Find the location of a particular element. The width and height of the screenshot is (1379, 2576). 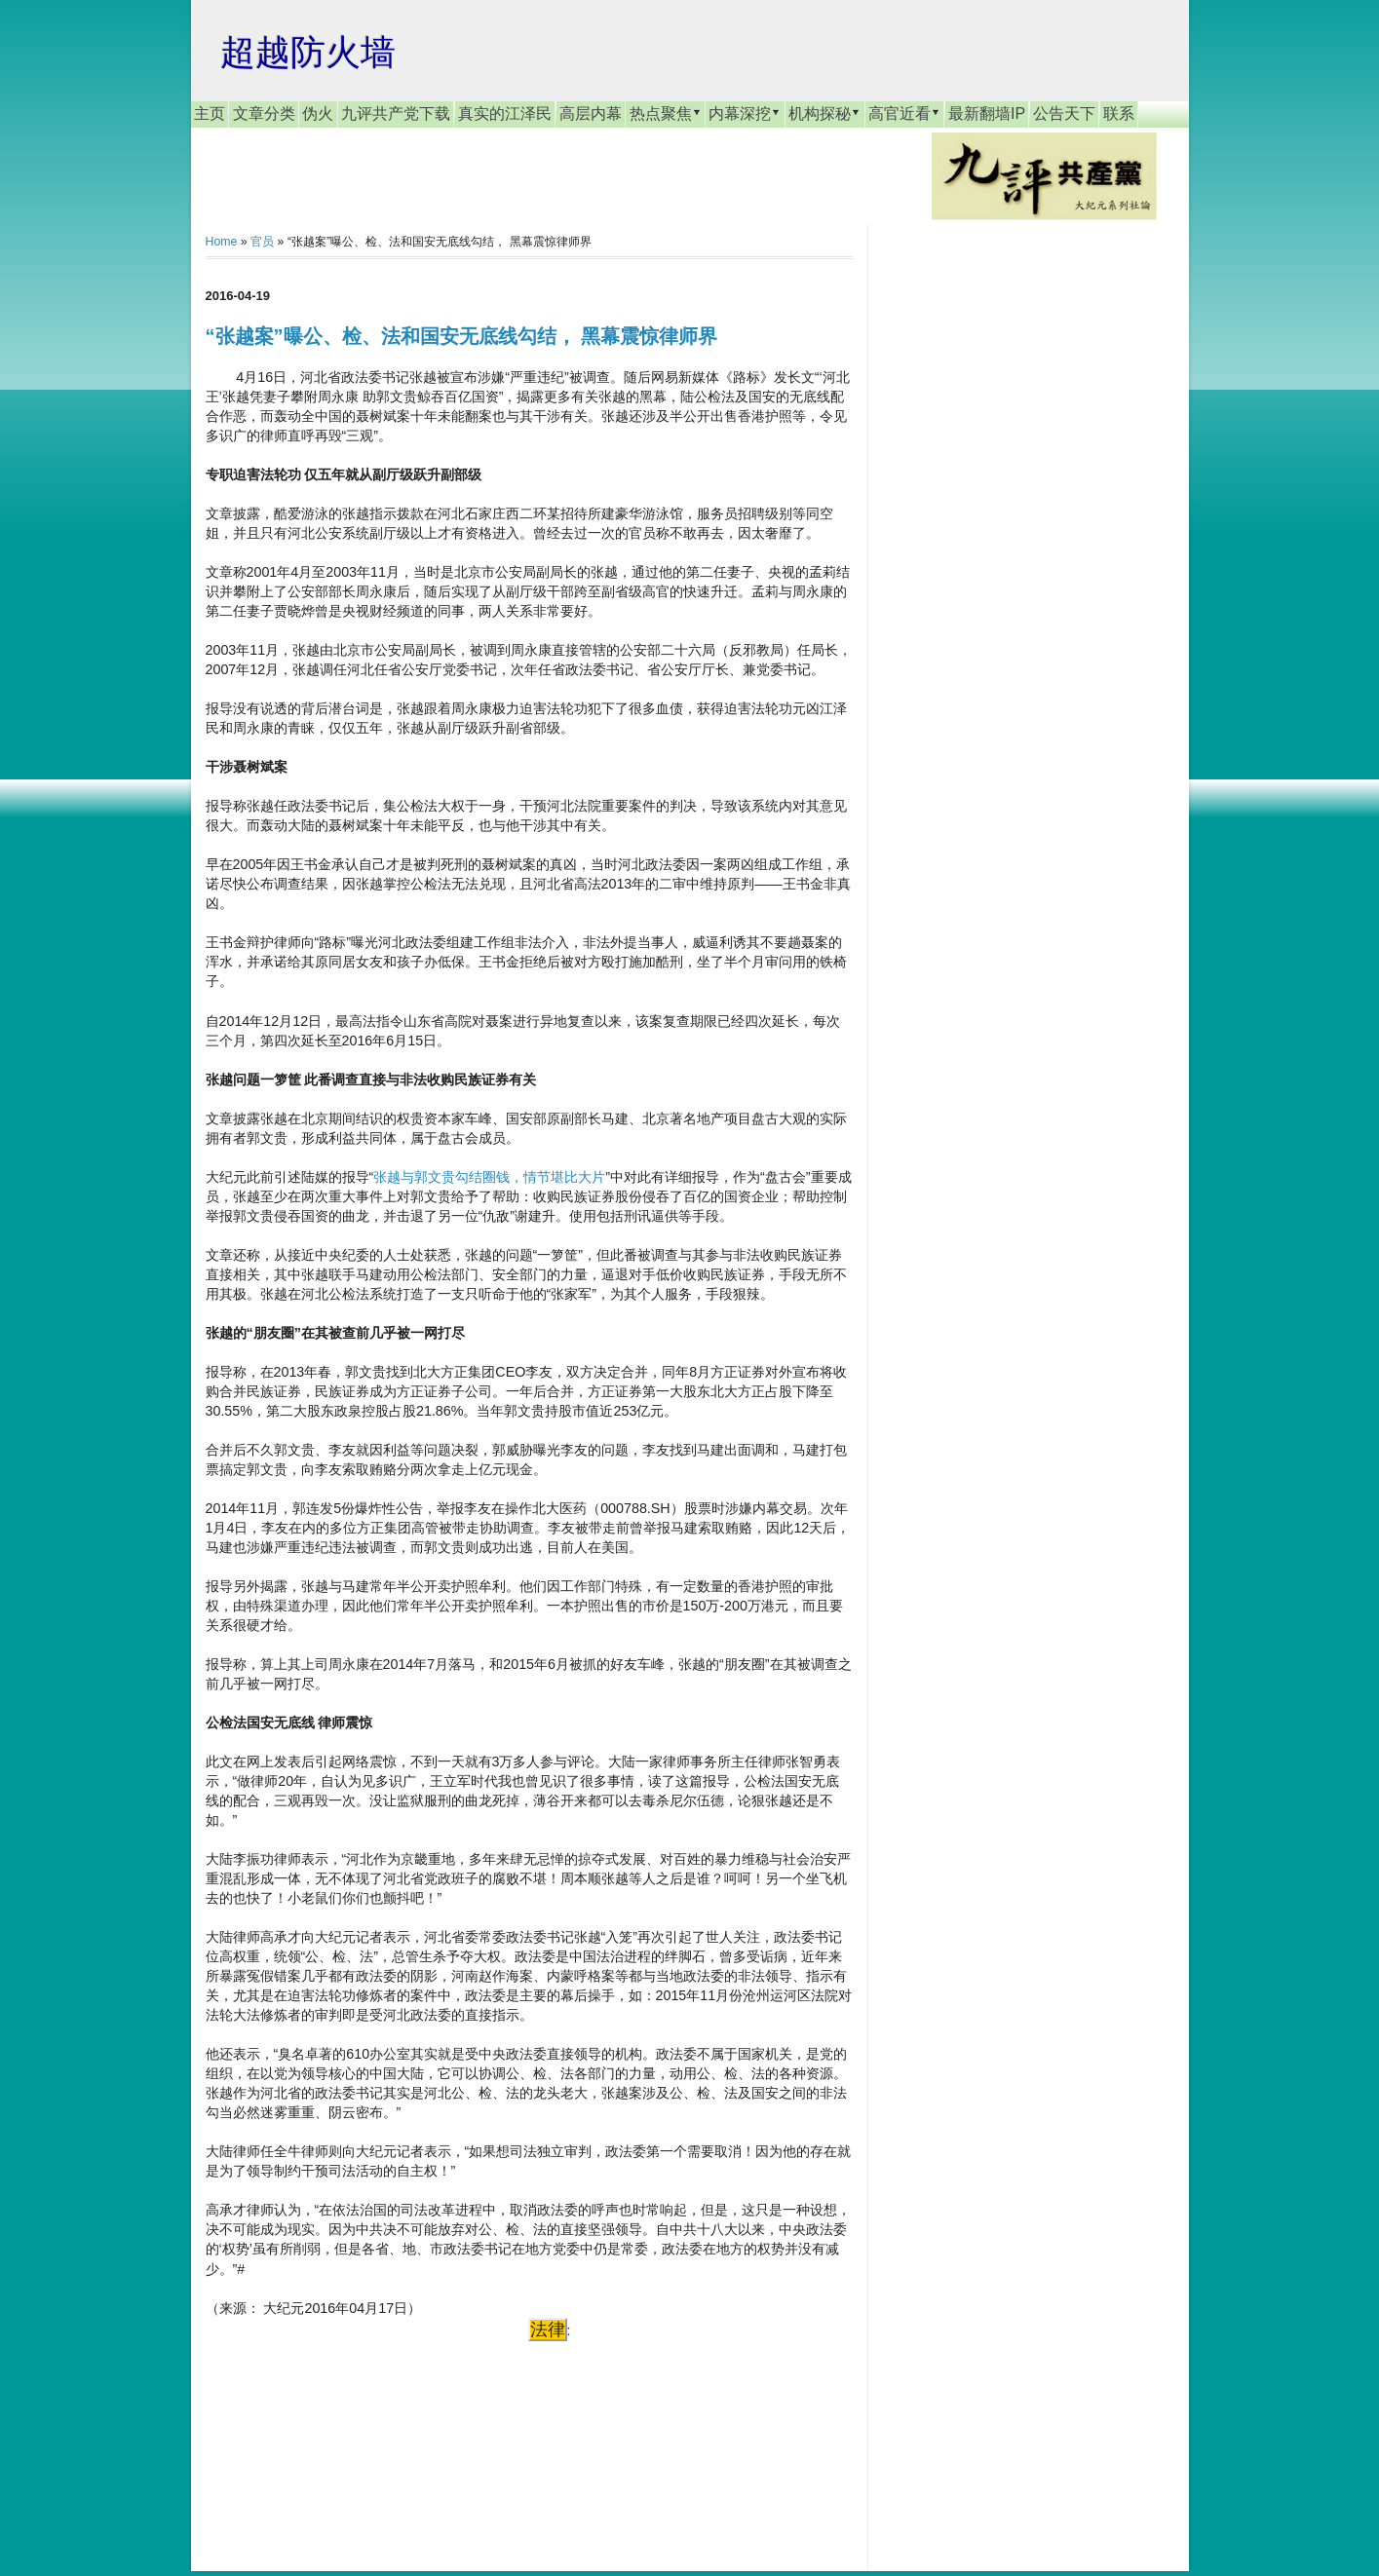

官员 is located at coordinates (262, 241).